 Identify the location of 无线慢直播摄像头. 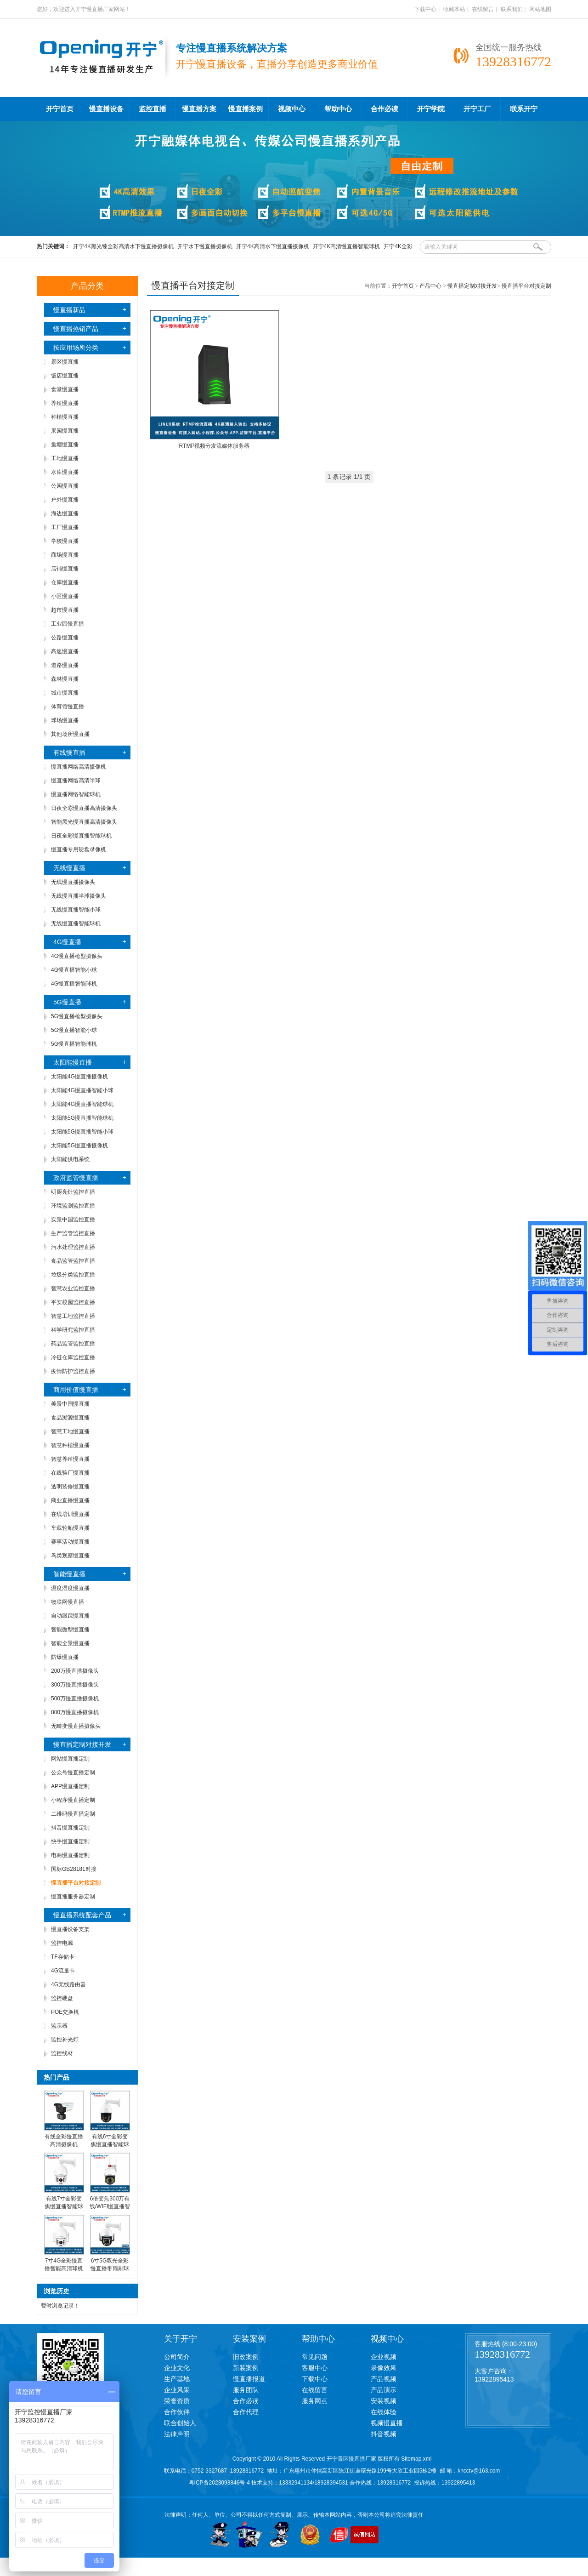
(73, 882).